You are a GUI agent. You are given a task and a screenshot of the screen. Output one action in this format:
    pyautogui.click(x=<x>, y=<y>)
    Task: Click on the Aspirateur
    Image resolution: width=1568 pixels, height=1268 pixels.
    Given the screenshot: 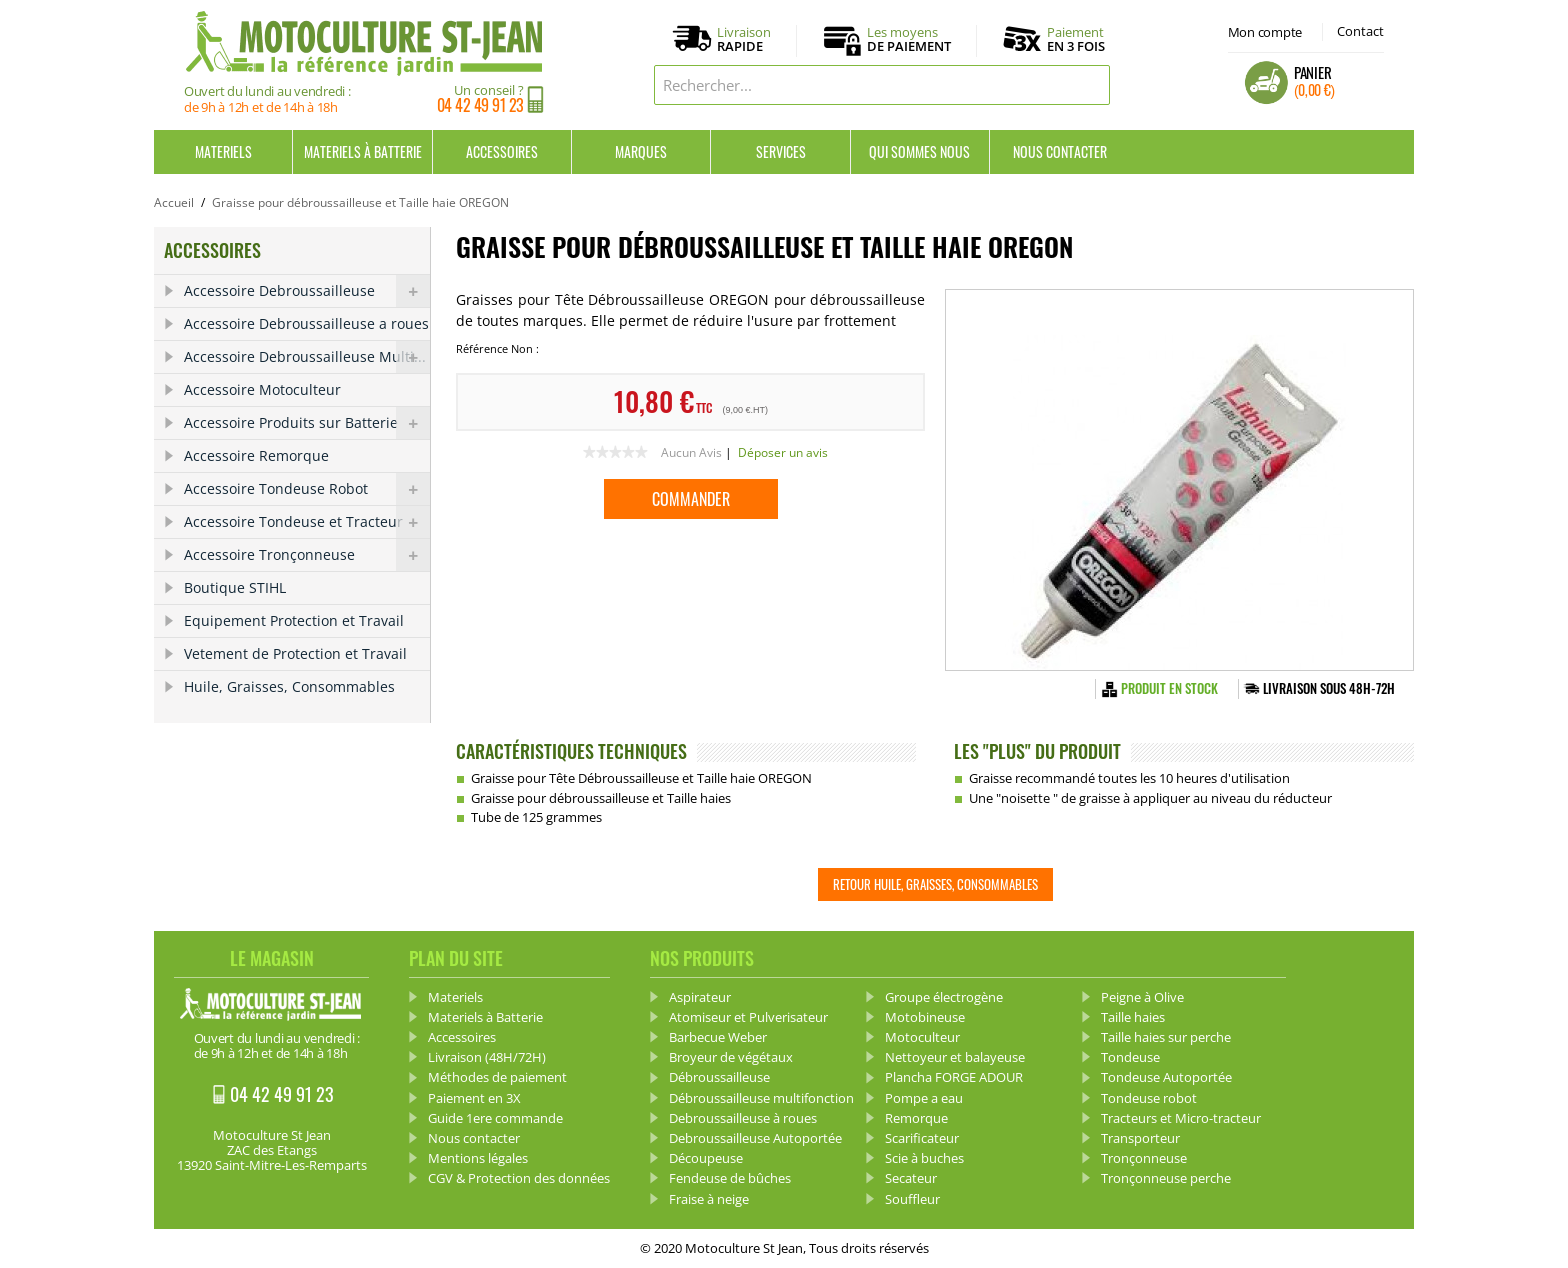 What is the action you would take?
    pyautogui.click(x=700, y=997)
    